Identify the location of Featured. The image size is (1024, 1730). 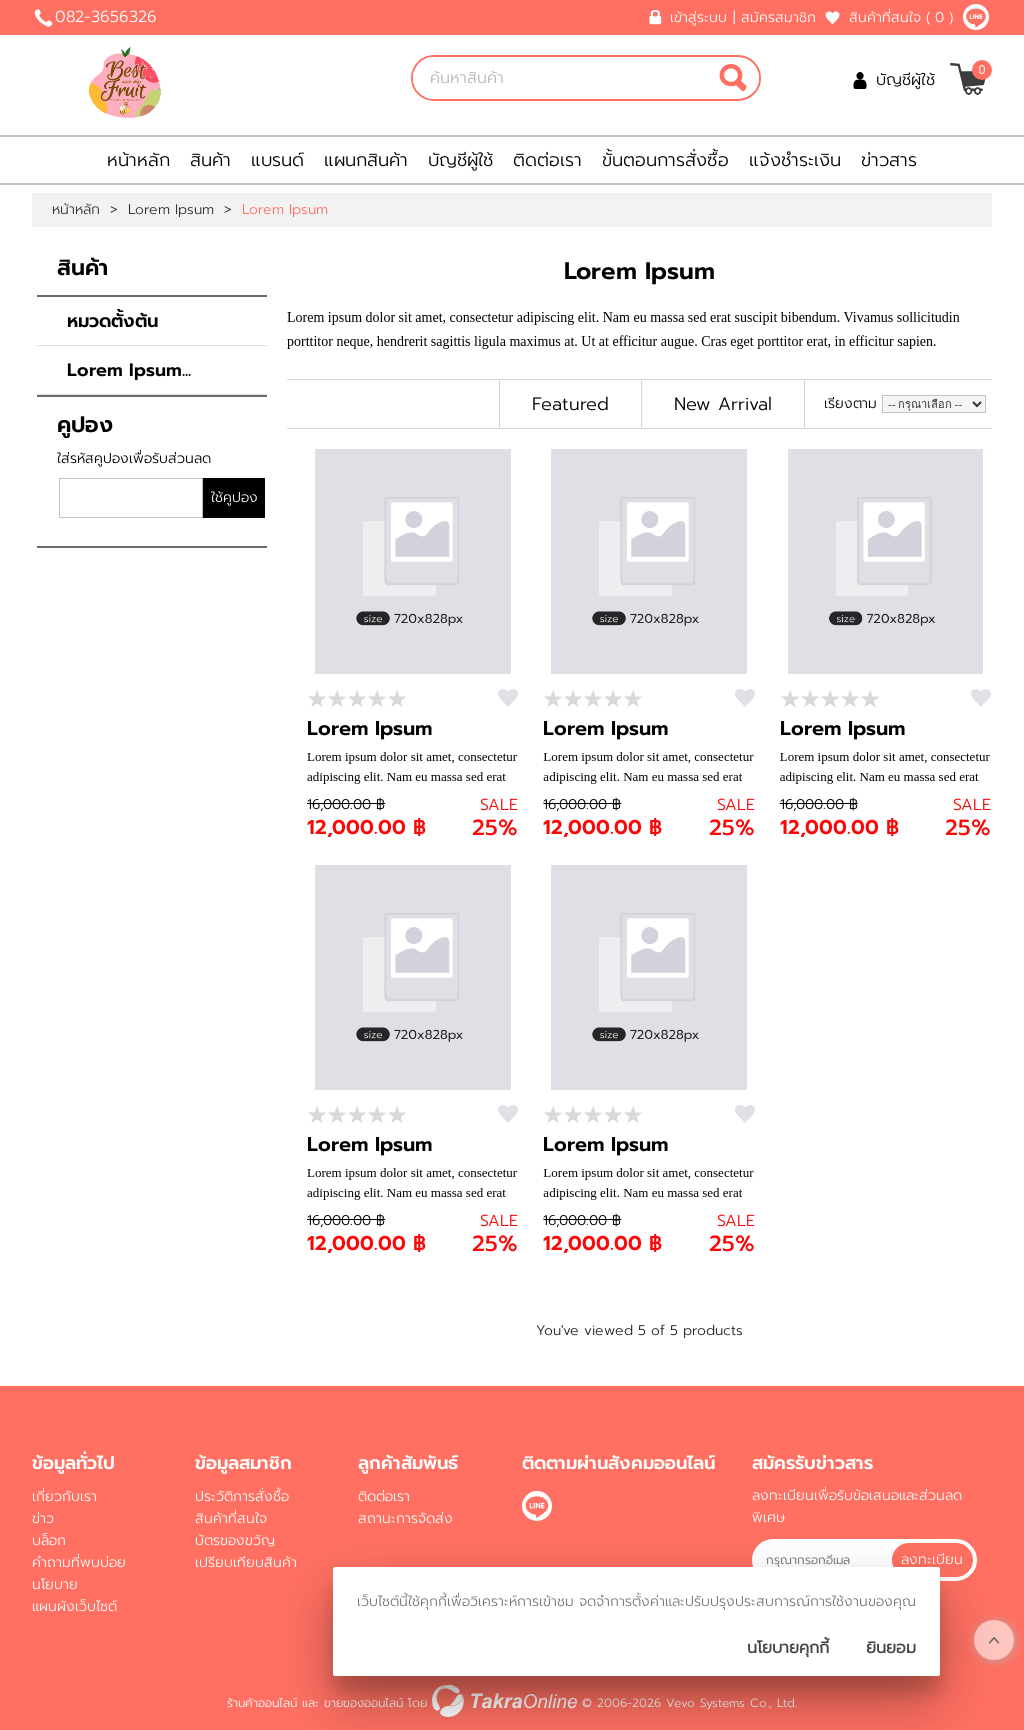
(570, 404).